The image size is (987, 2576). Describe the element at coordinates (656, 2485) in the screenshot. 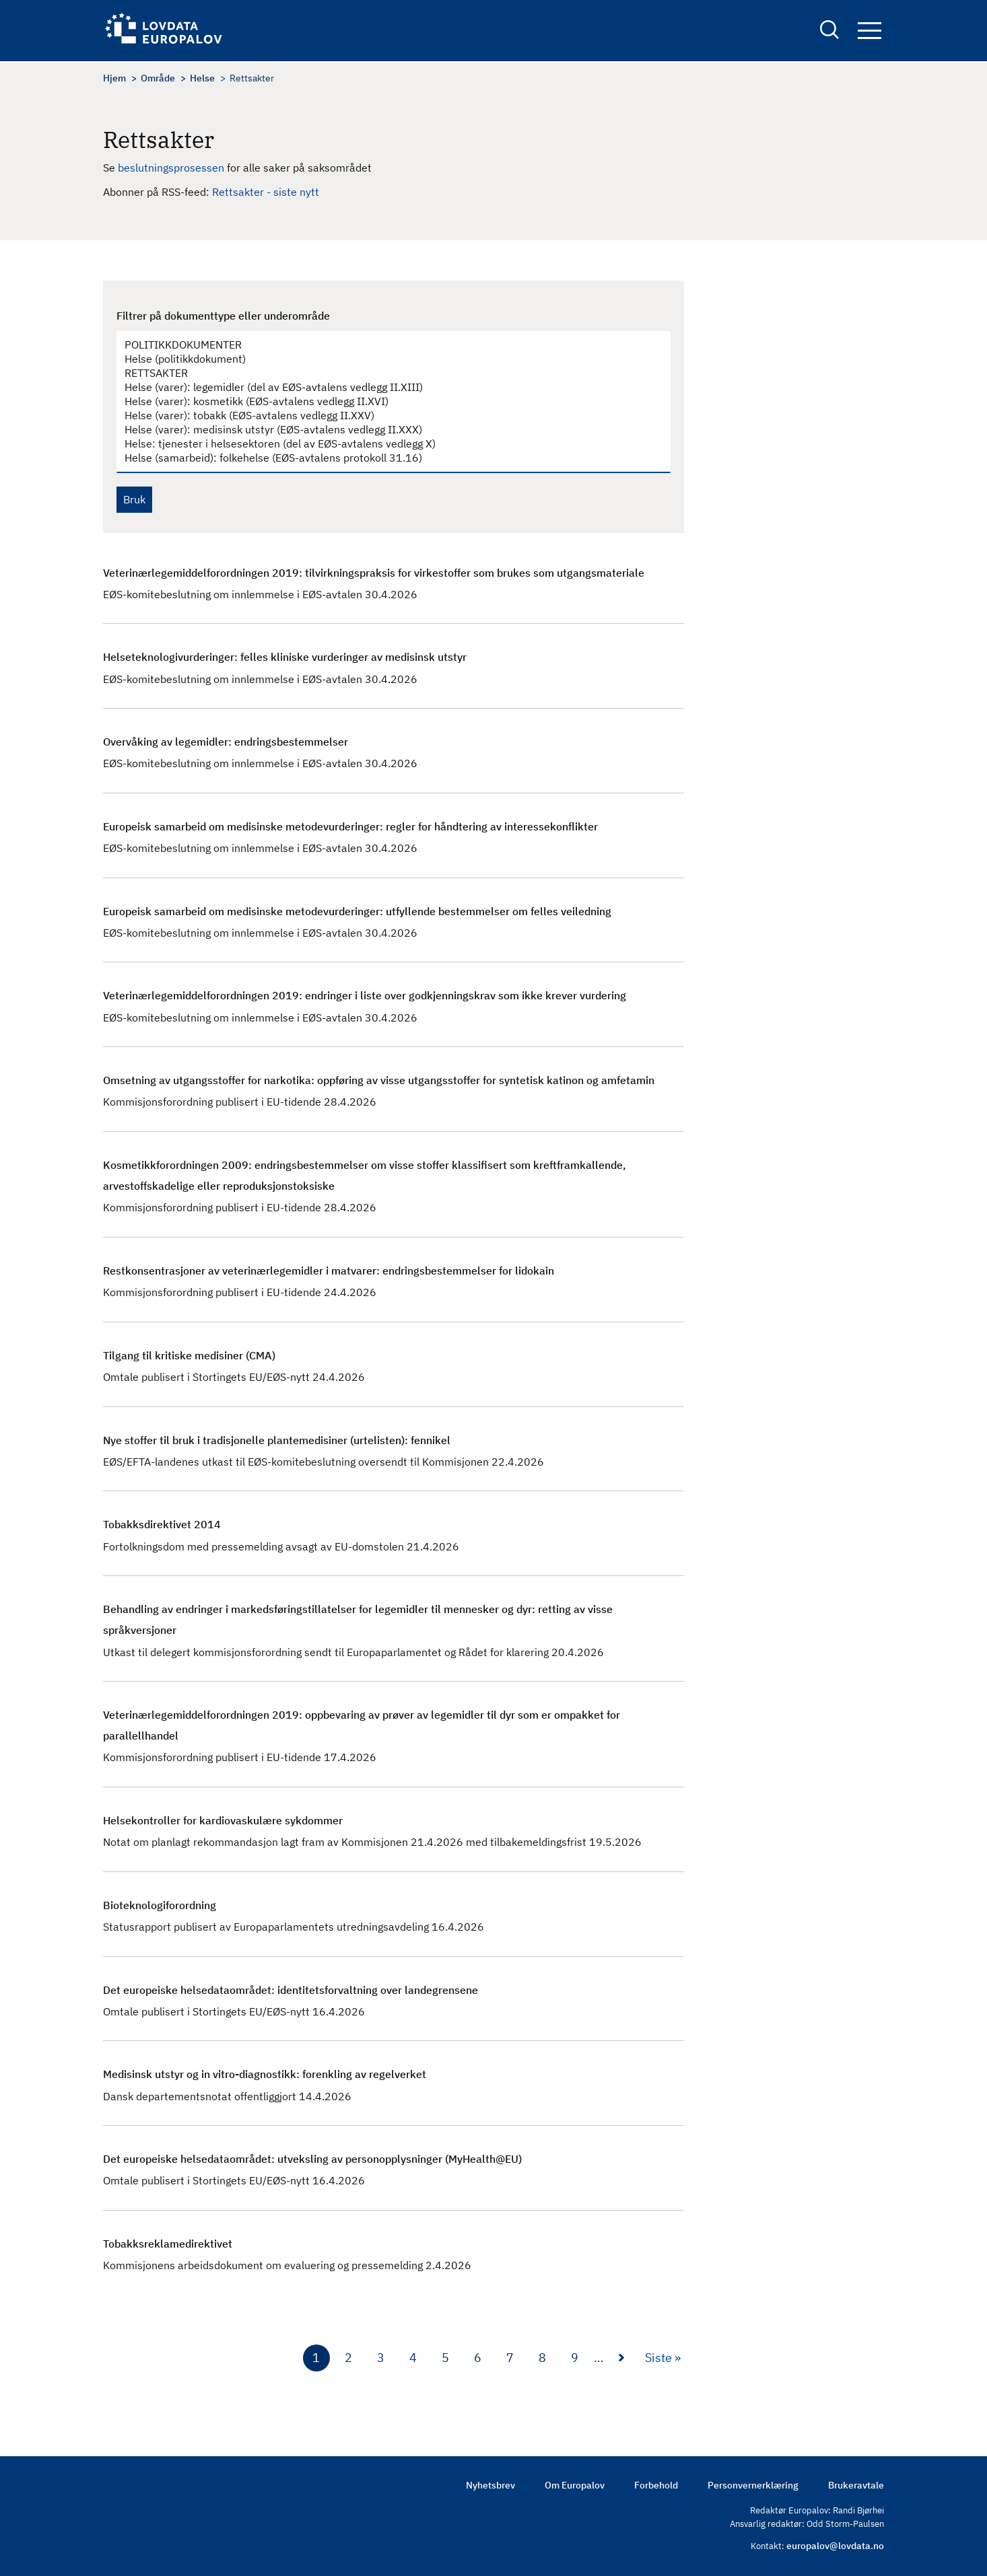

I see `Forbehold` at that location.